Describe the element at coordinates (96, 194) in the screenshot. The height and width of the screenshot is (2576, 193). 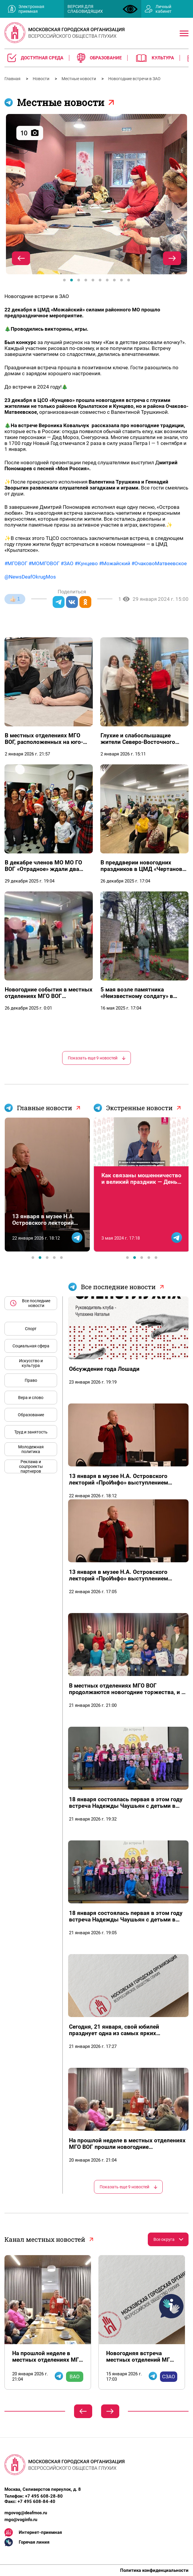
I see `[tabpanel]` at that location.